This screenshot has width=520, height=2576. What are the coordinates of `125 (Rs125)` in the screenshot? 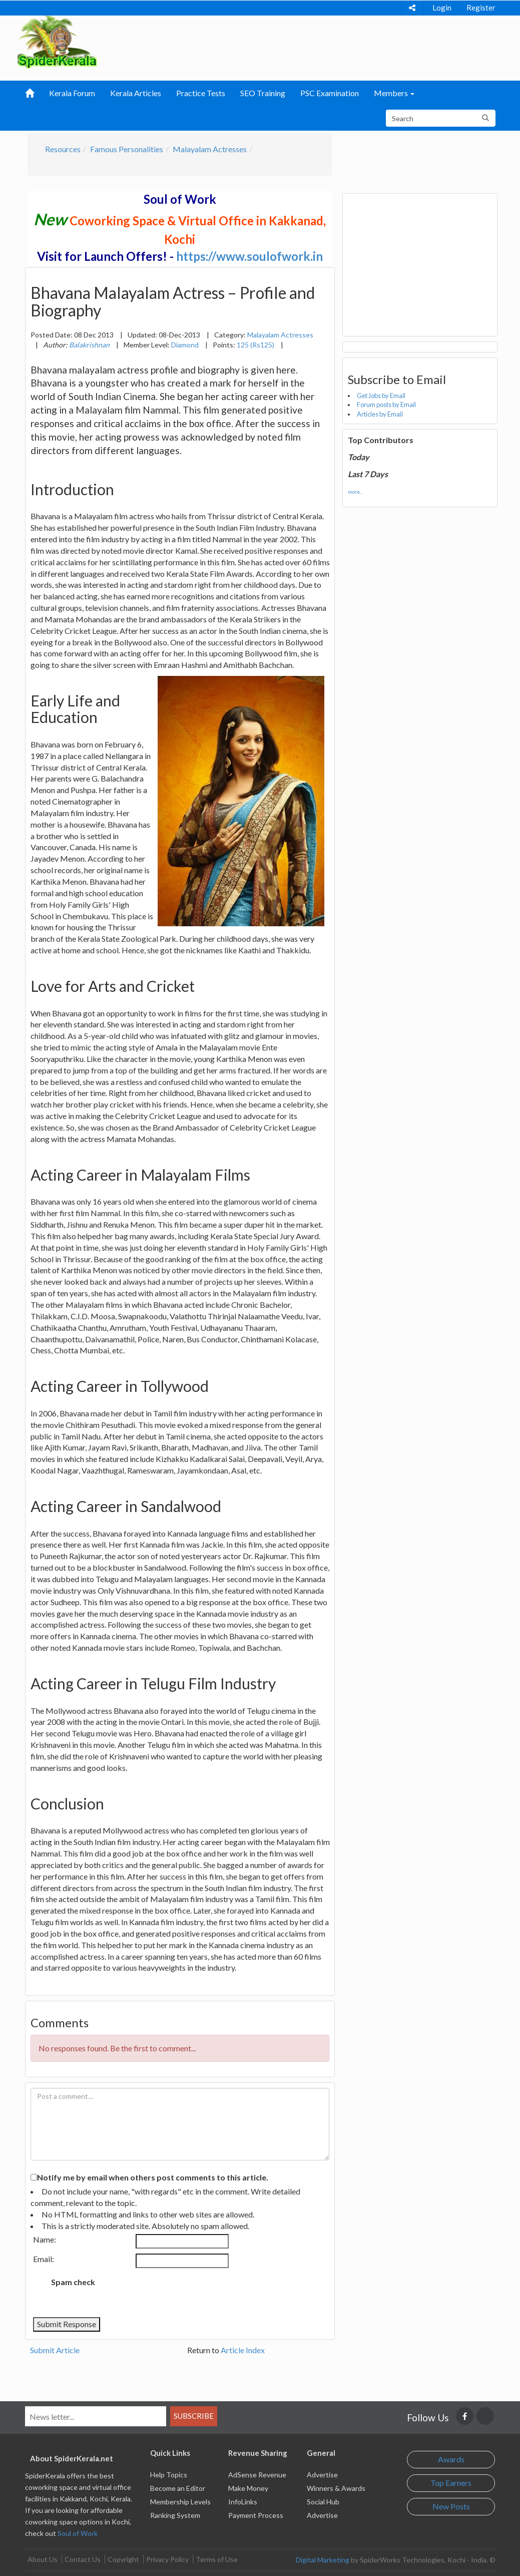 It's located at (255, 344).